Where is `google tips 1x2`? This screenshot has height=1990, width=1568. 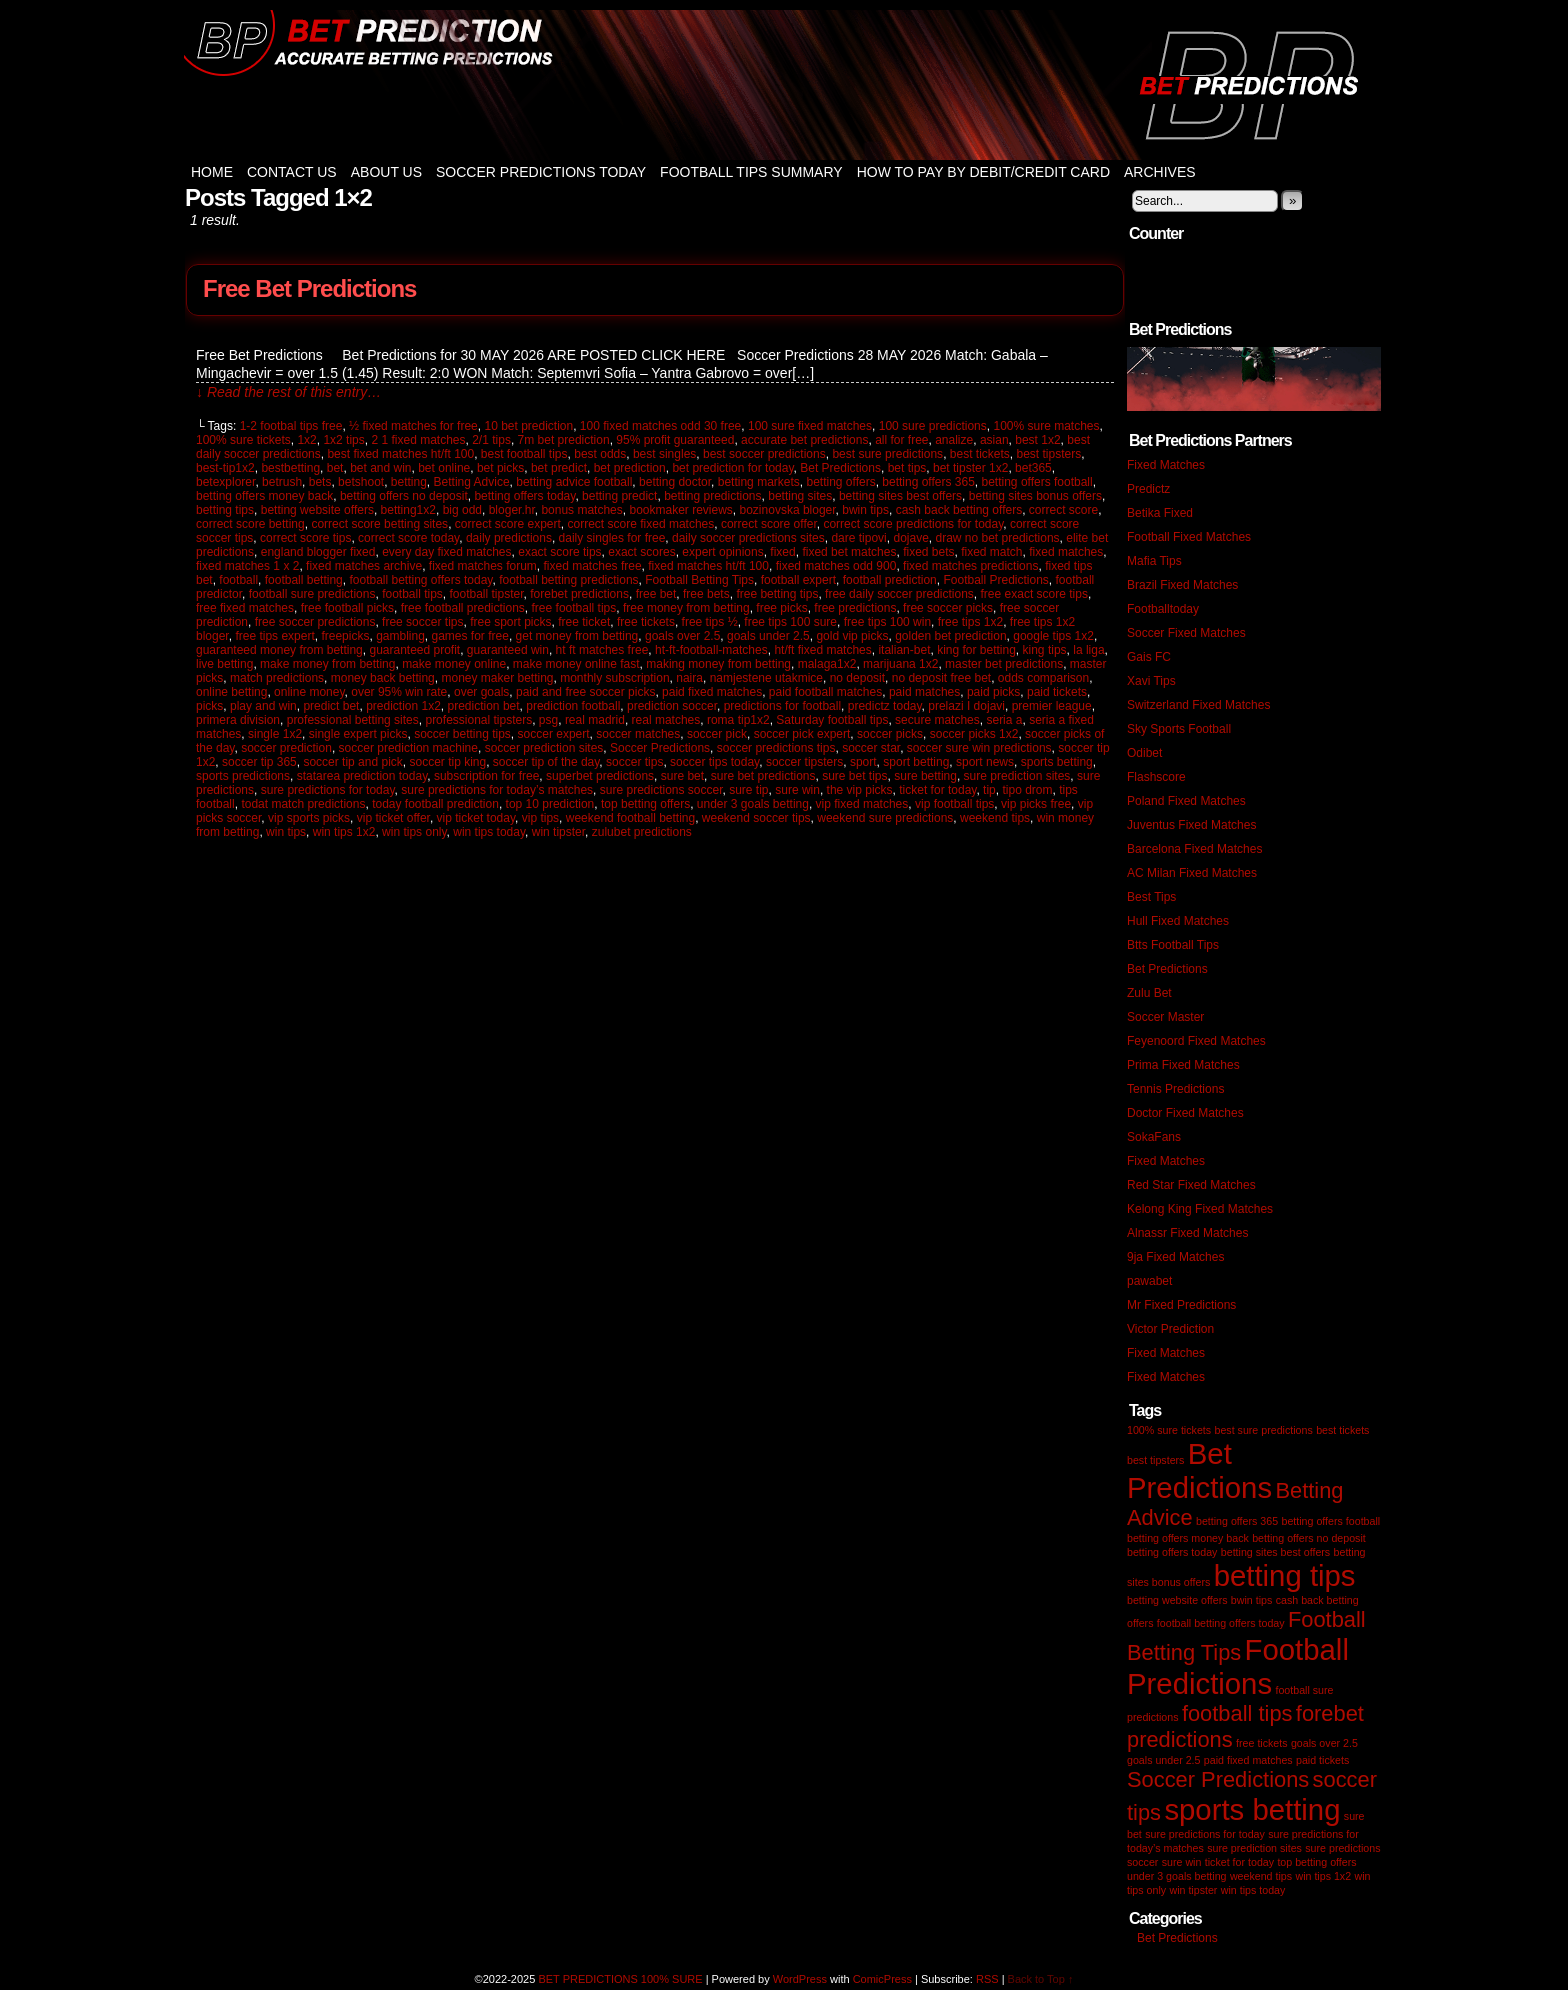
google tips 1x2 is located at coordinates (1053, 636).